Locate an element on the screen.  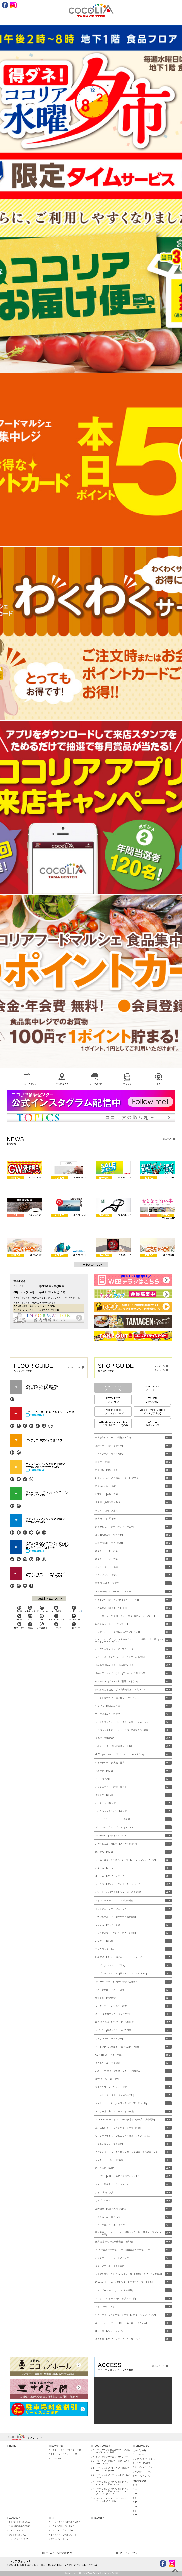
グリーンパークス トピック [レディス] is located at coordinates (133, 1827).